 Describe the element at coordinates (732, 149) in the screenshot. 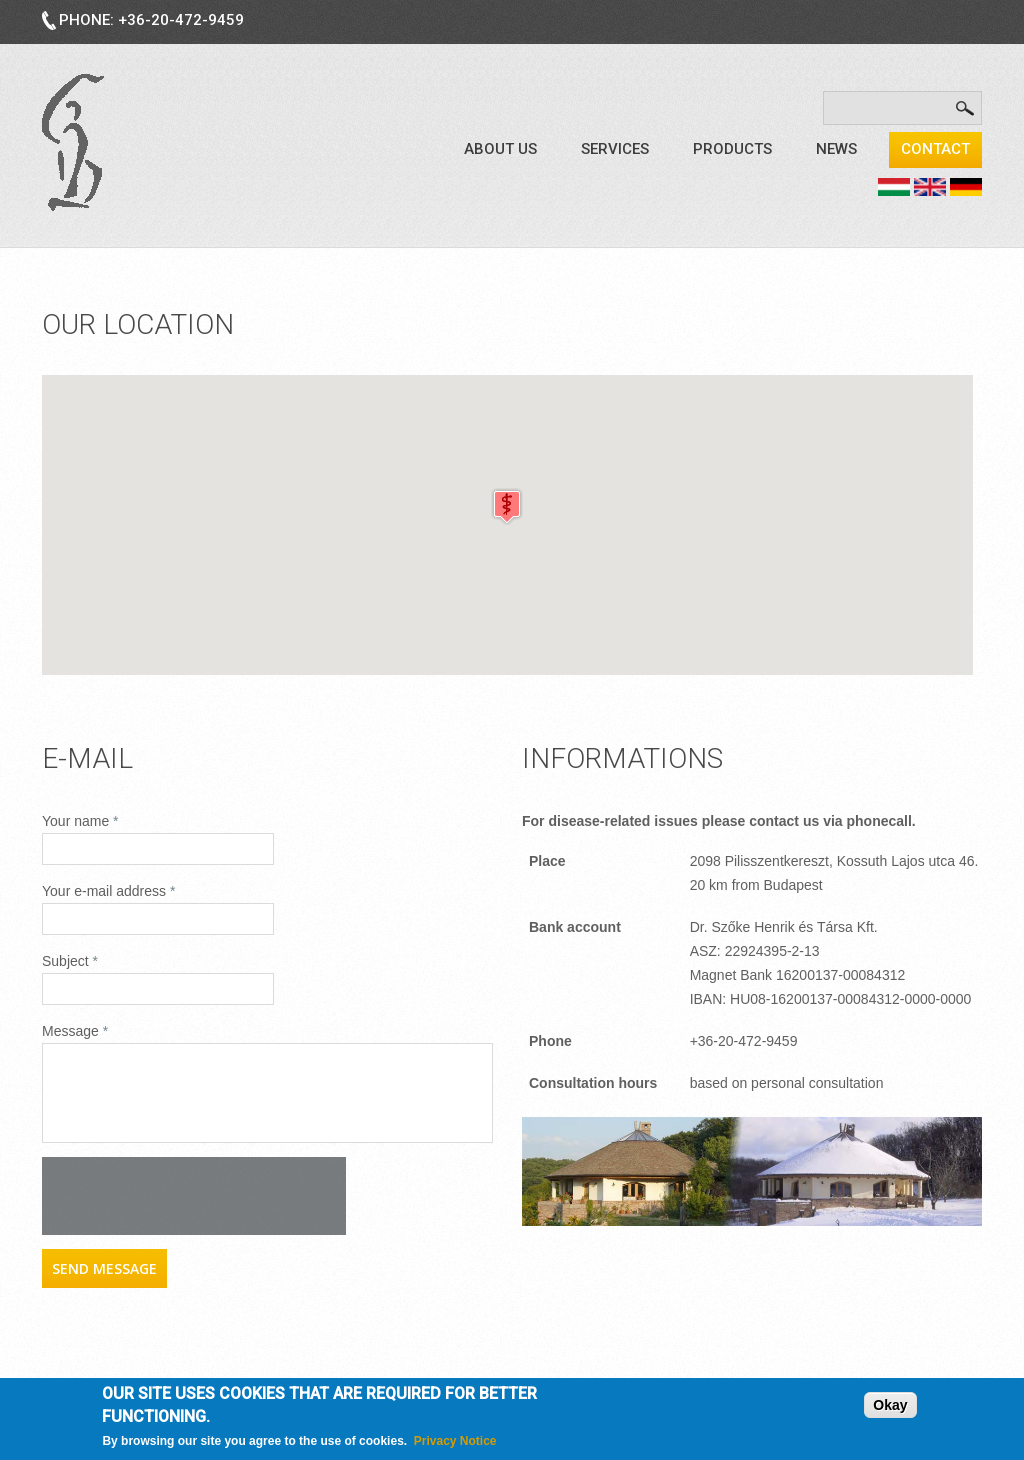

I see `Products` at that location.